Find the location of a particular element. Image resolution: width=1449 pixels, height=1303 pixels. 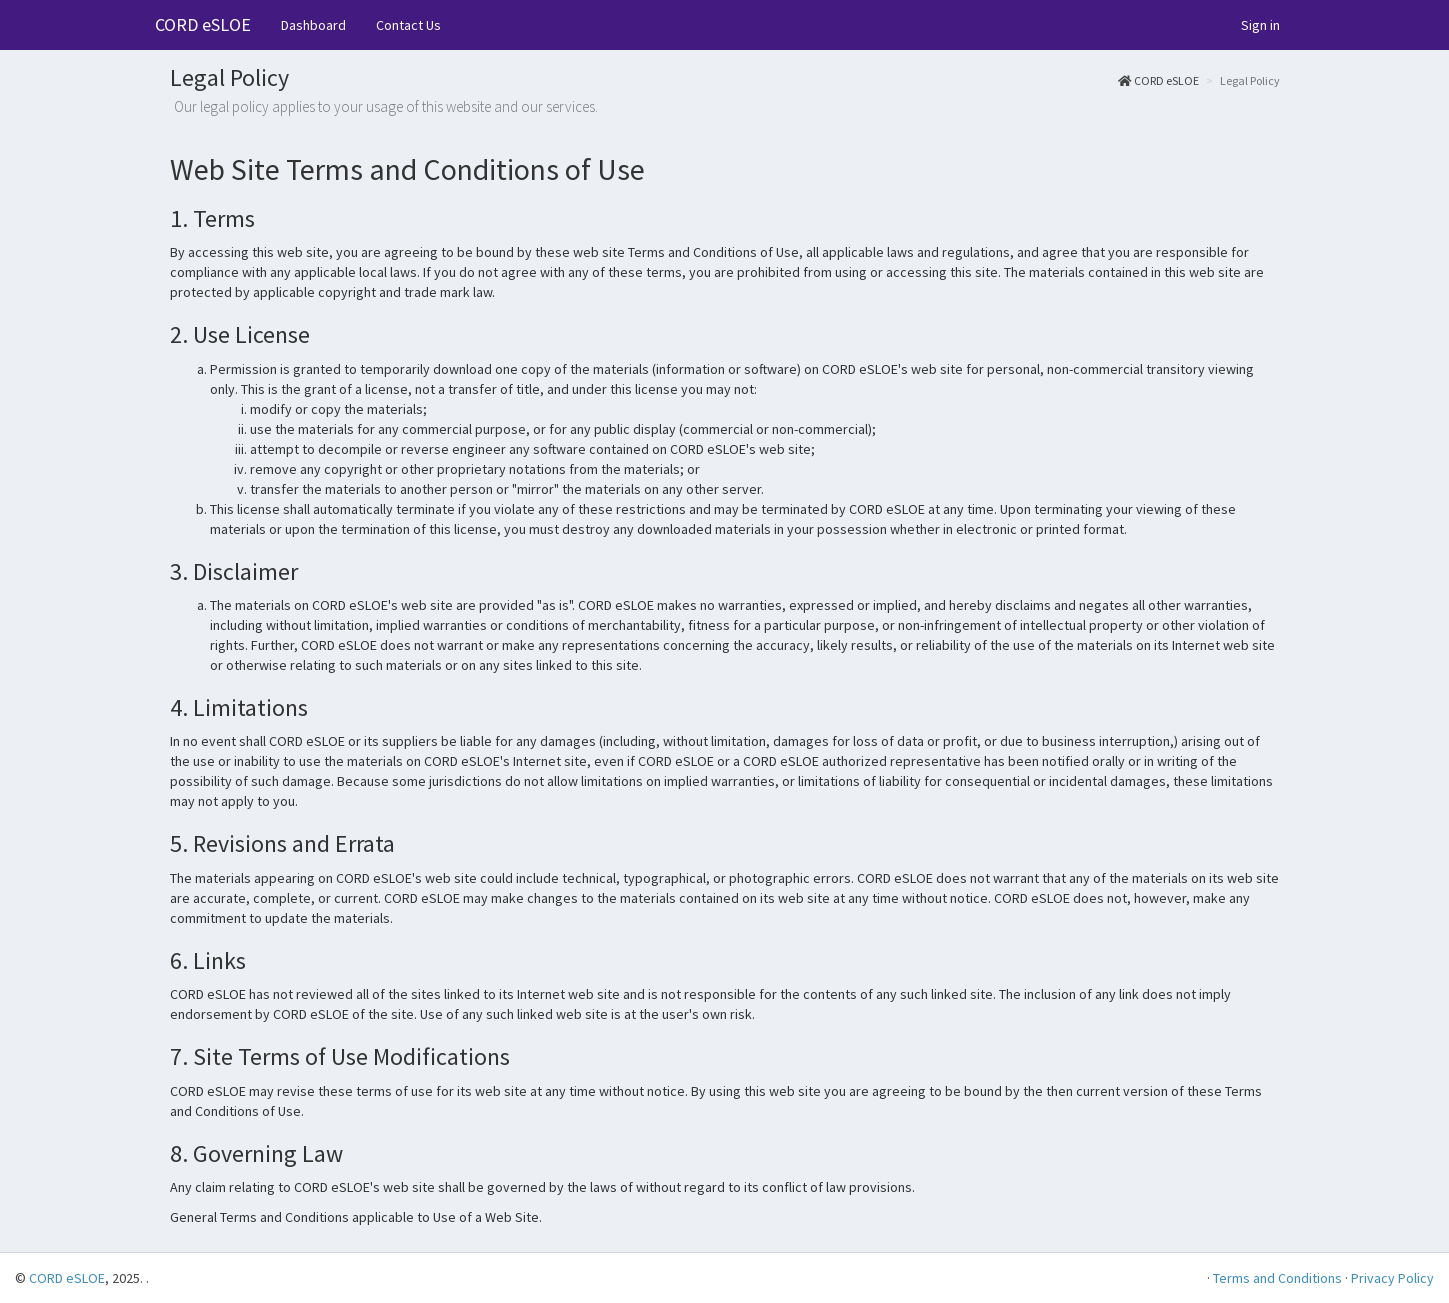

CORD eSLOE is located at coordinates (203, 24).